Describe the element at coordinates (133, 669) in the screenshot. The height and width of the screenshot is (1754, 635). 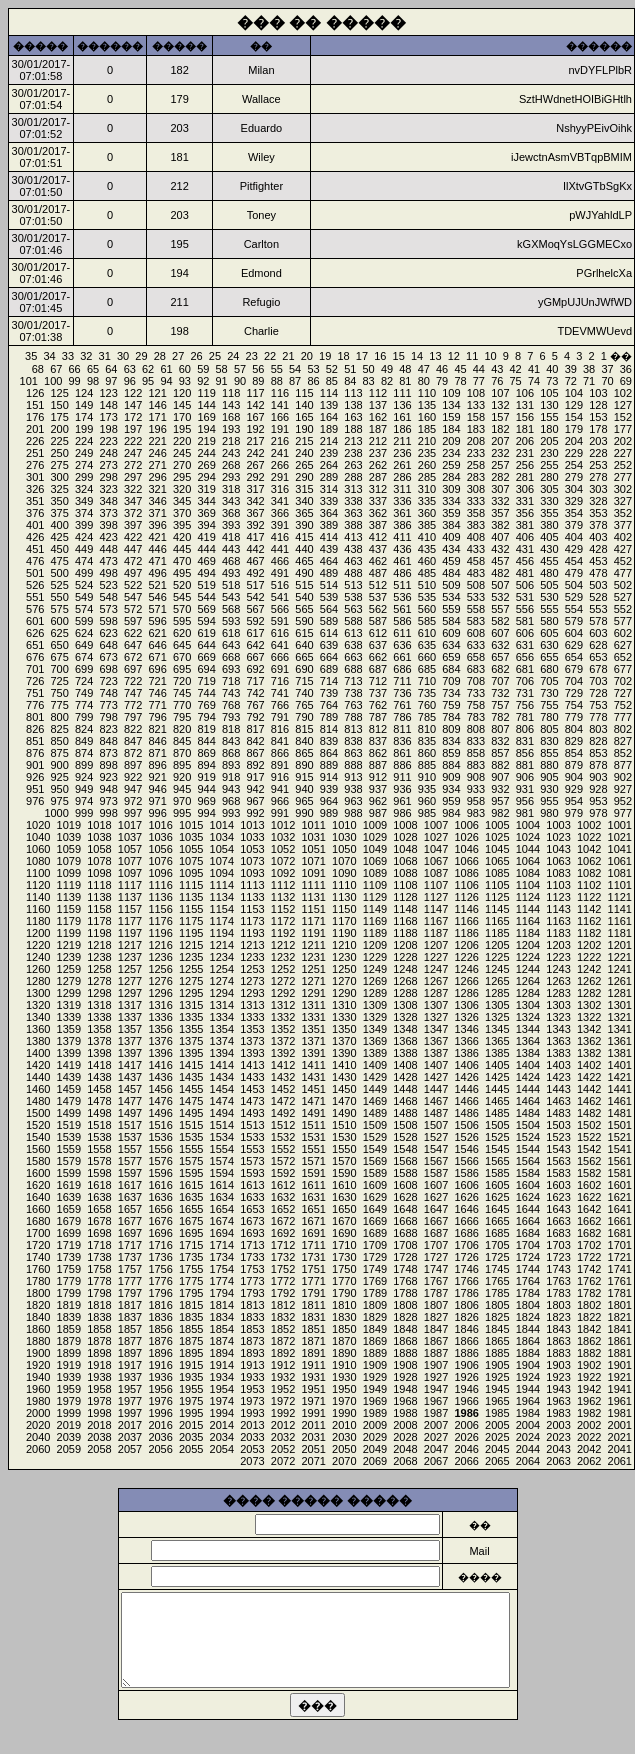
I see `697` at that location.